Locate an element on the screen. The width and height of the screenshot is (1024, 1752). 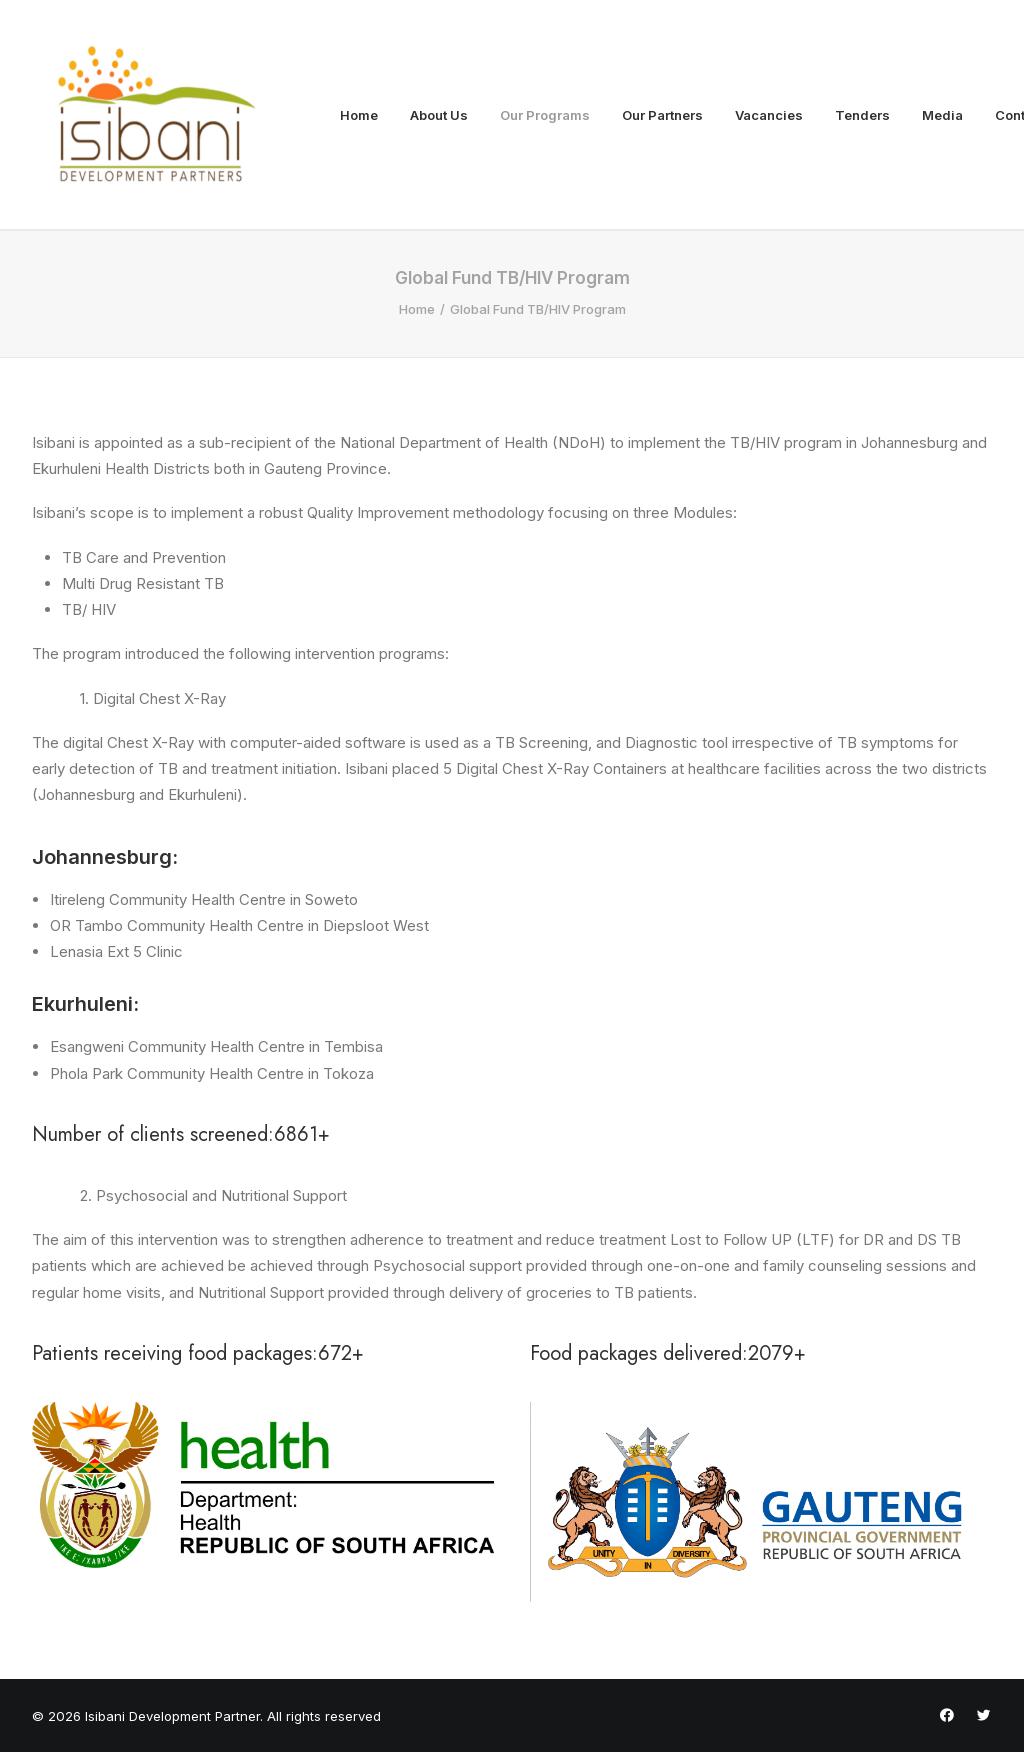
Home is located at coordinates (359, 115).